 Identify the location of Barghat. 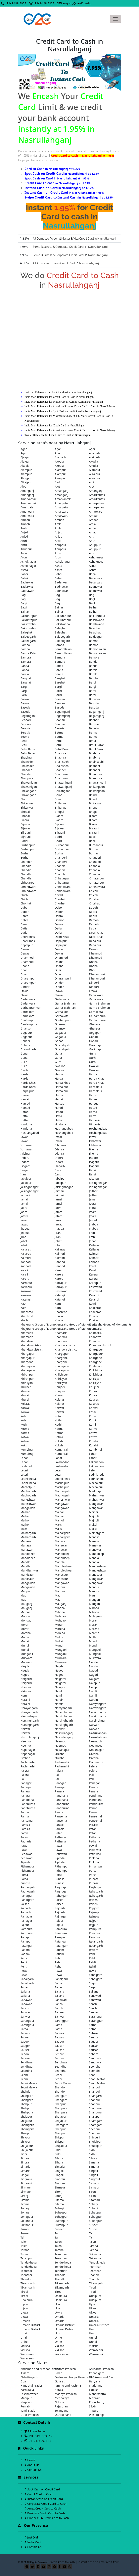
(26, 678).